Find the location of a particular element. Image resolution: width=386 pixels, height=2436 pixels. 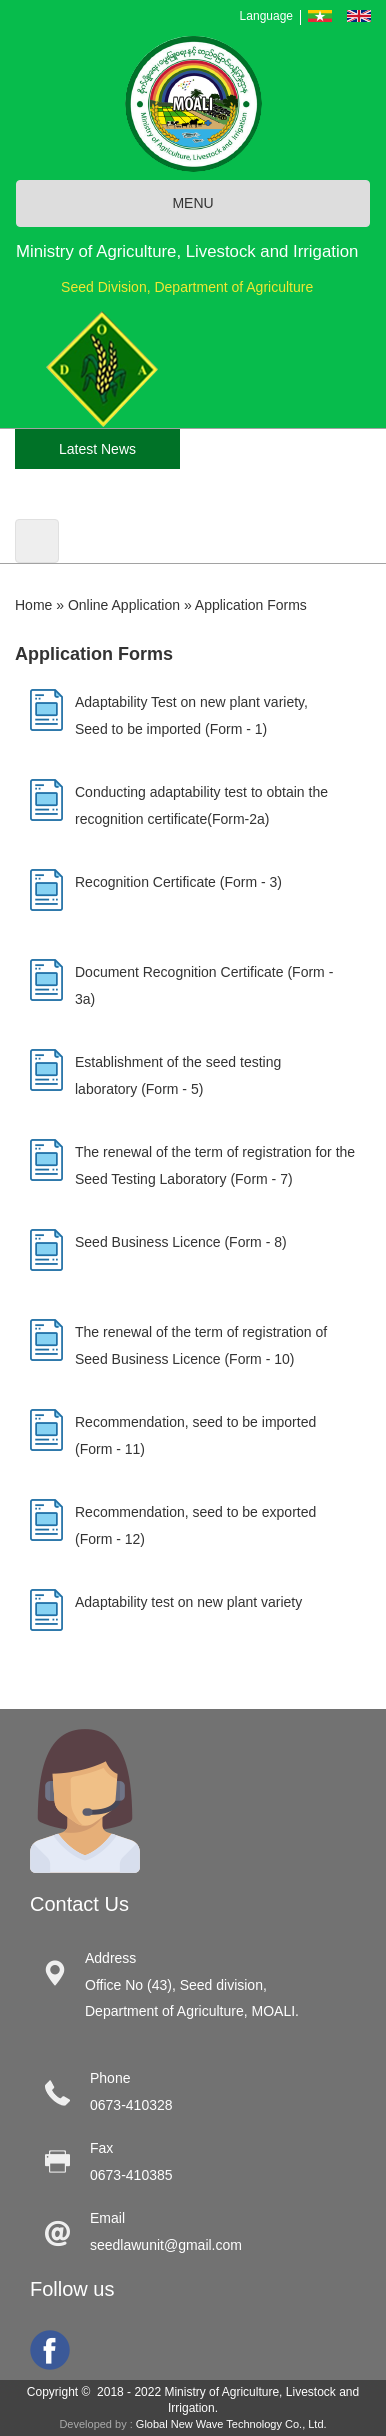

Global New Wave Technology Co., Ltd. is located at coordinates (231, 2424).